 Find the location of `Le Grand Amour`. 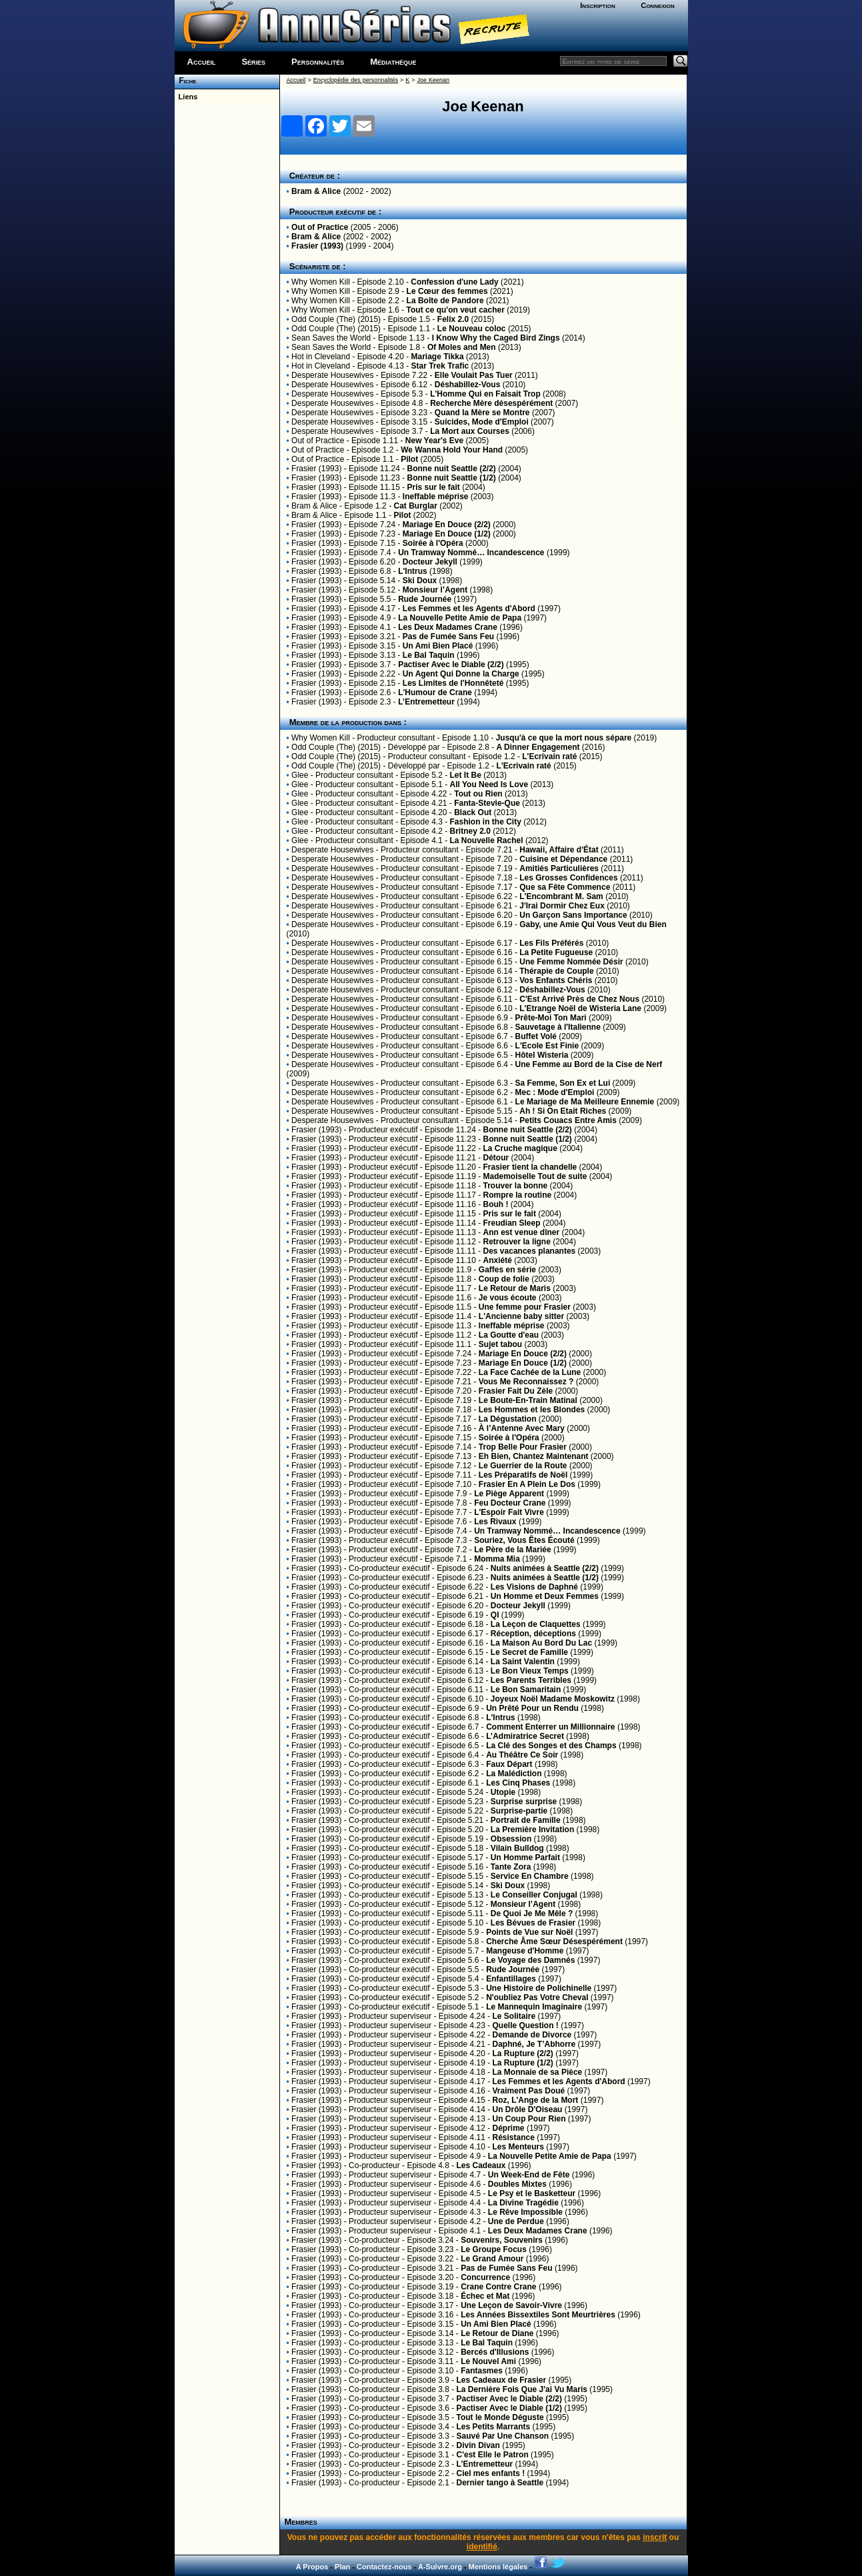

Le Grand Amour is located at coordinates (492, 2258).